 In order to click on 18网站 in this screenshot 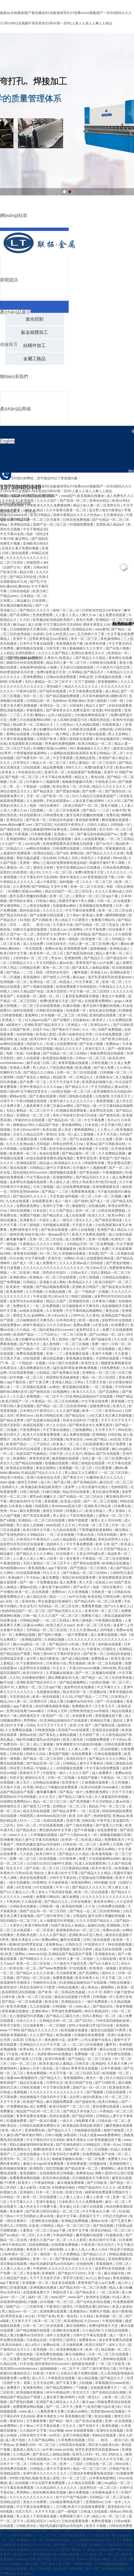, I will do `click(69, 1258)`.